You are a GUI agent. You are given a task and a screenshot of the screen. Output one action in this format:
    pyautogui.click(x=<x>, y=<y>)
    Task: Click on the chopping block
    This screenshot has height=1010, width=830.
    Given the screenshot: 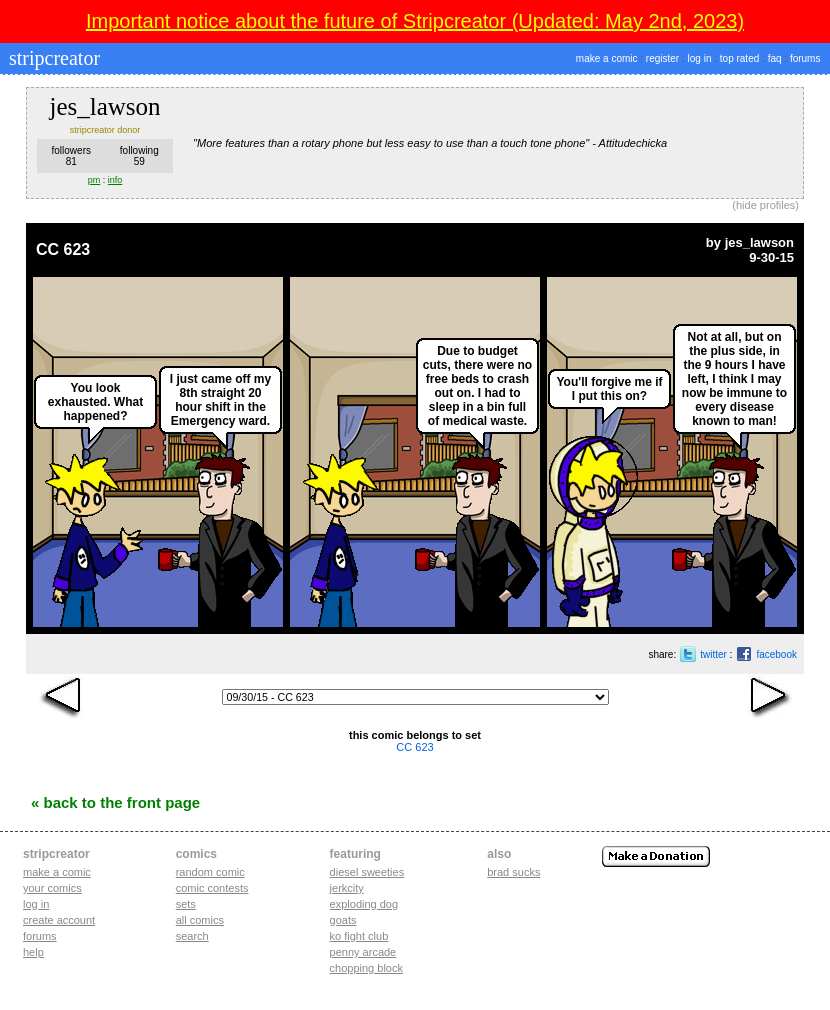 What is the action you would take?
    pyautogui.click(x=366, y=968)
    